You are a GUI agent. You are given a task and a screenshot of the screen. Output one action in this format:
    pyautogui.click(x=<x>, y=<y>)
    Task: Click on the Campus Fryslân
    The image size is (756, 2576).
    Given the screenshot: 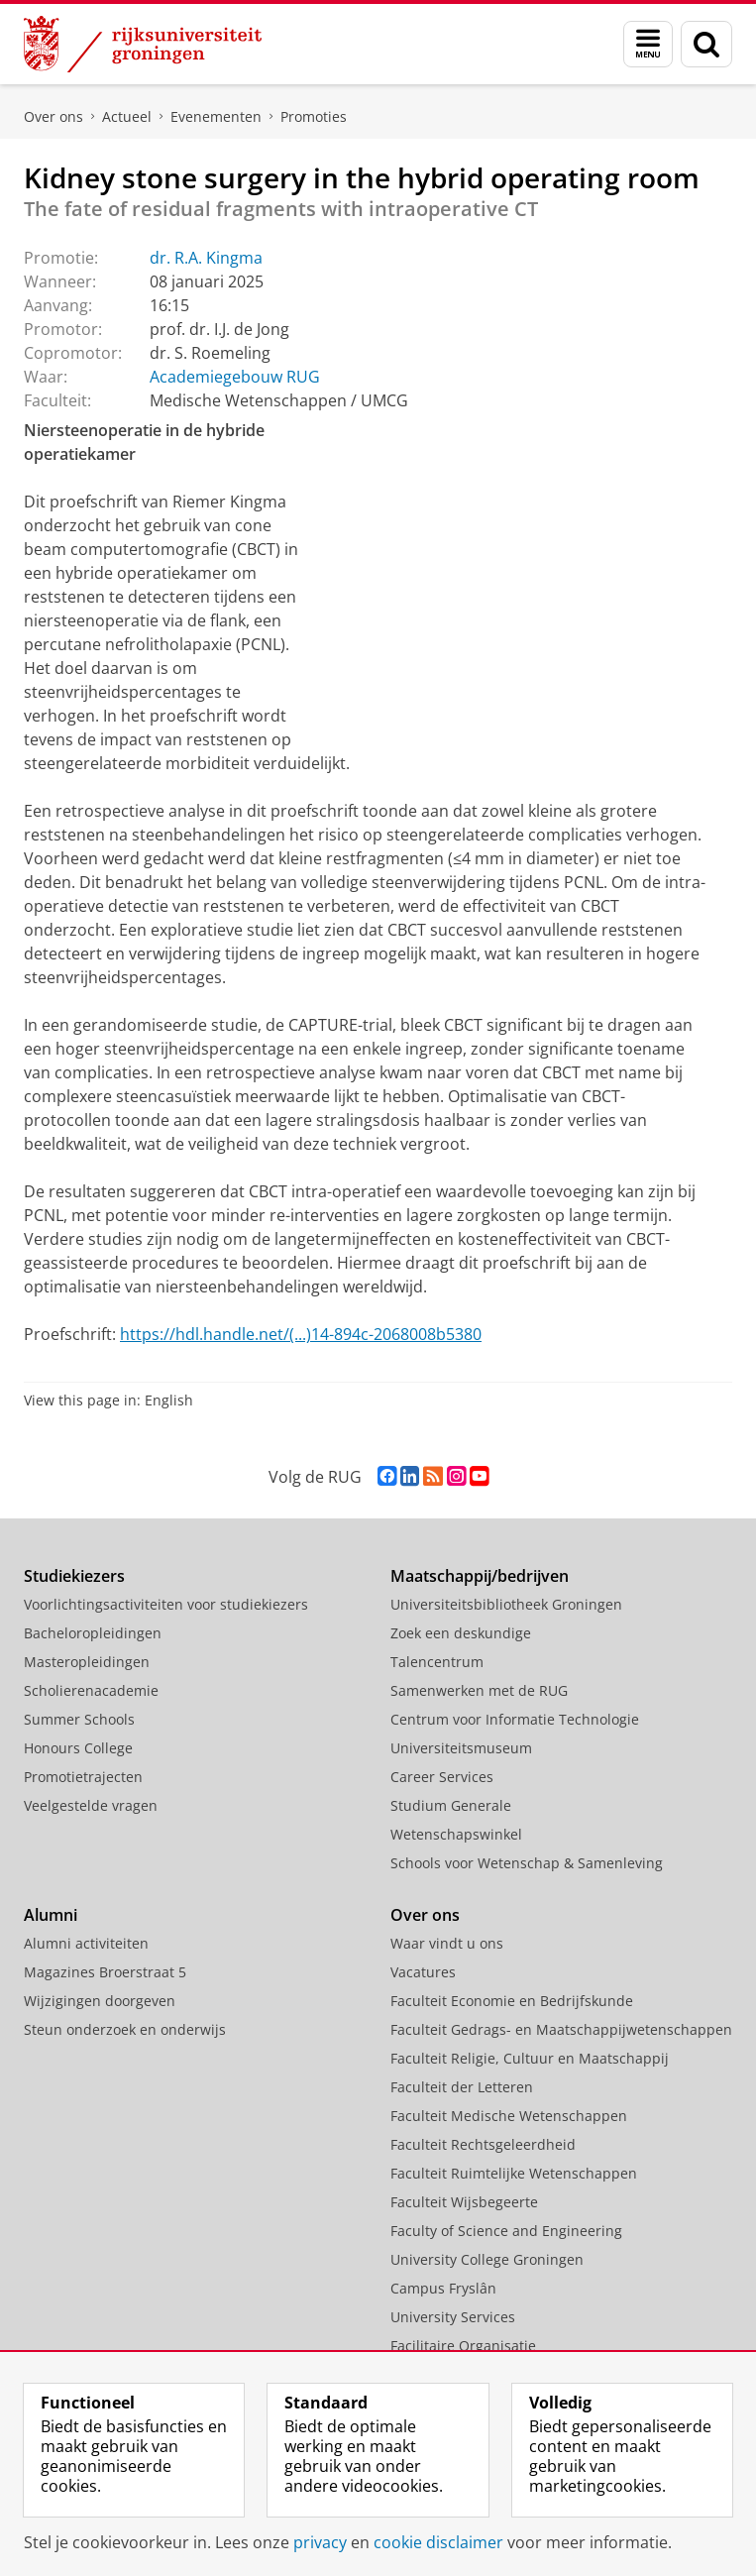 What is the action you would take?
    pyautogui.click(x=443, y=2288)
    